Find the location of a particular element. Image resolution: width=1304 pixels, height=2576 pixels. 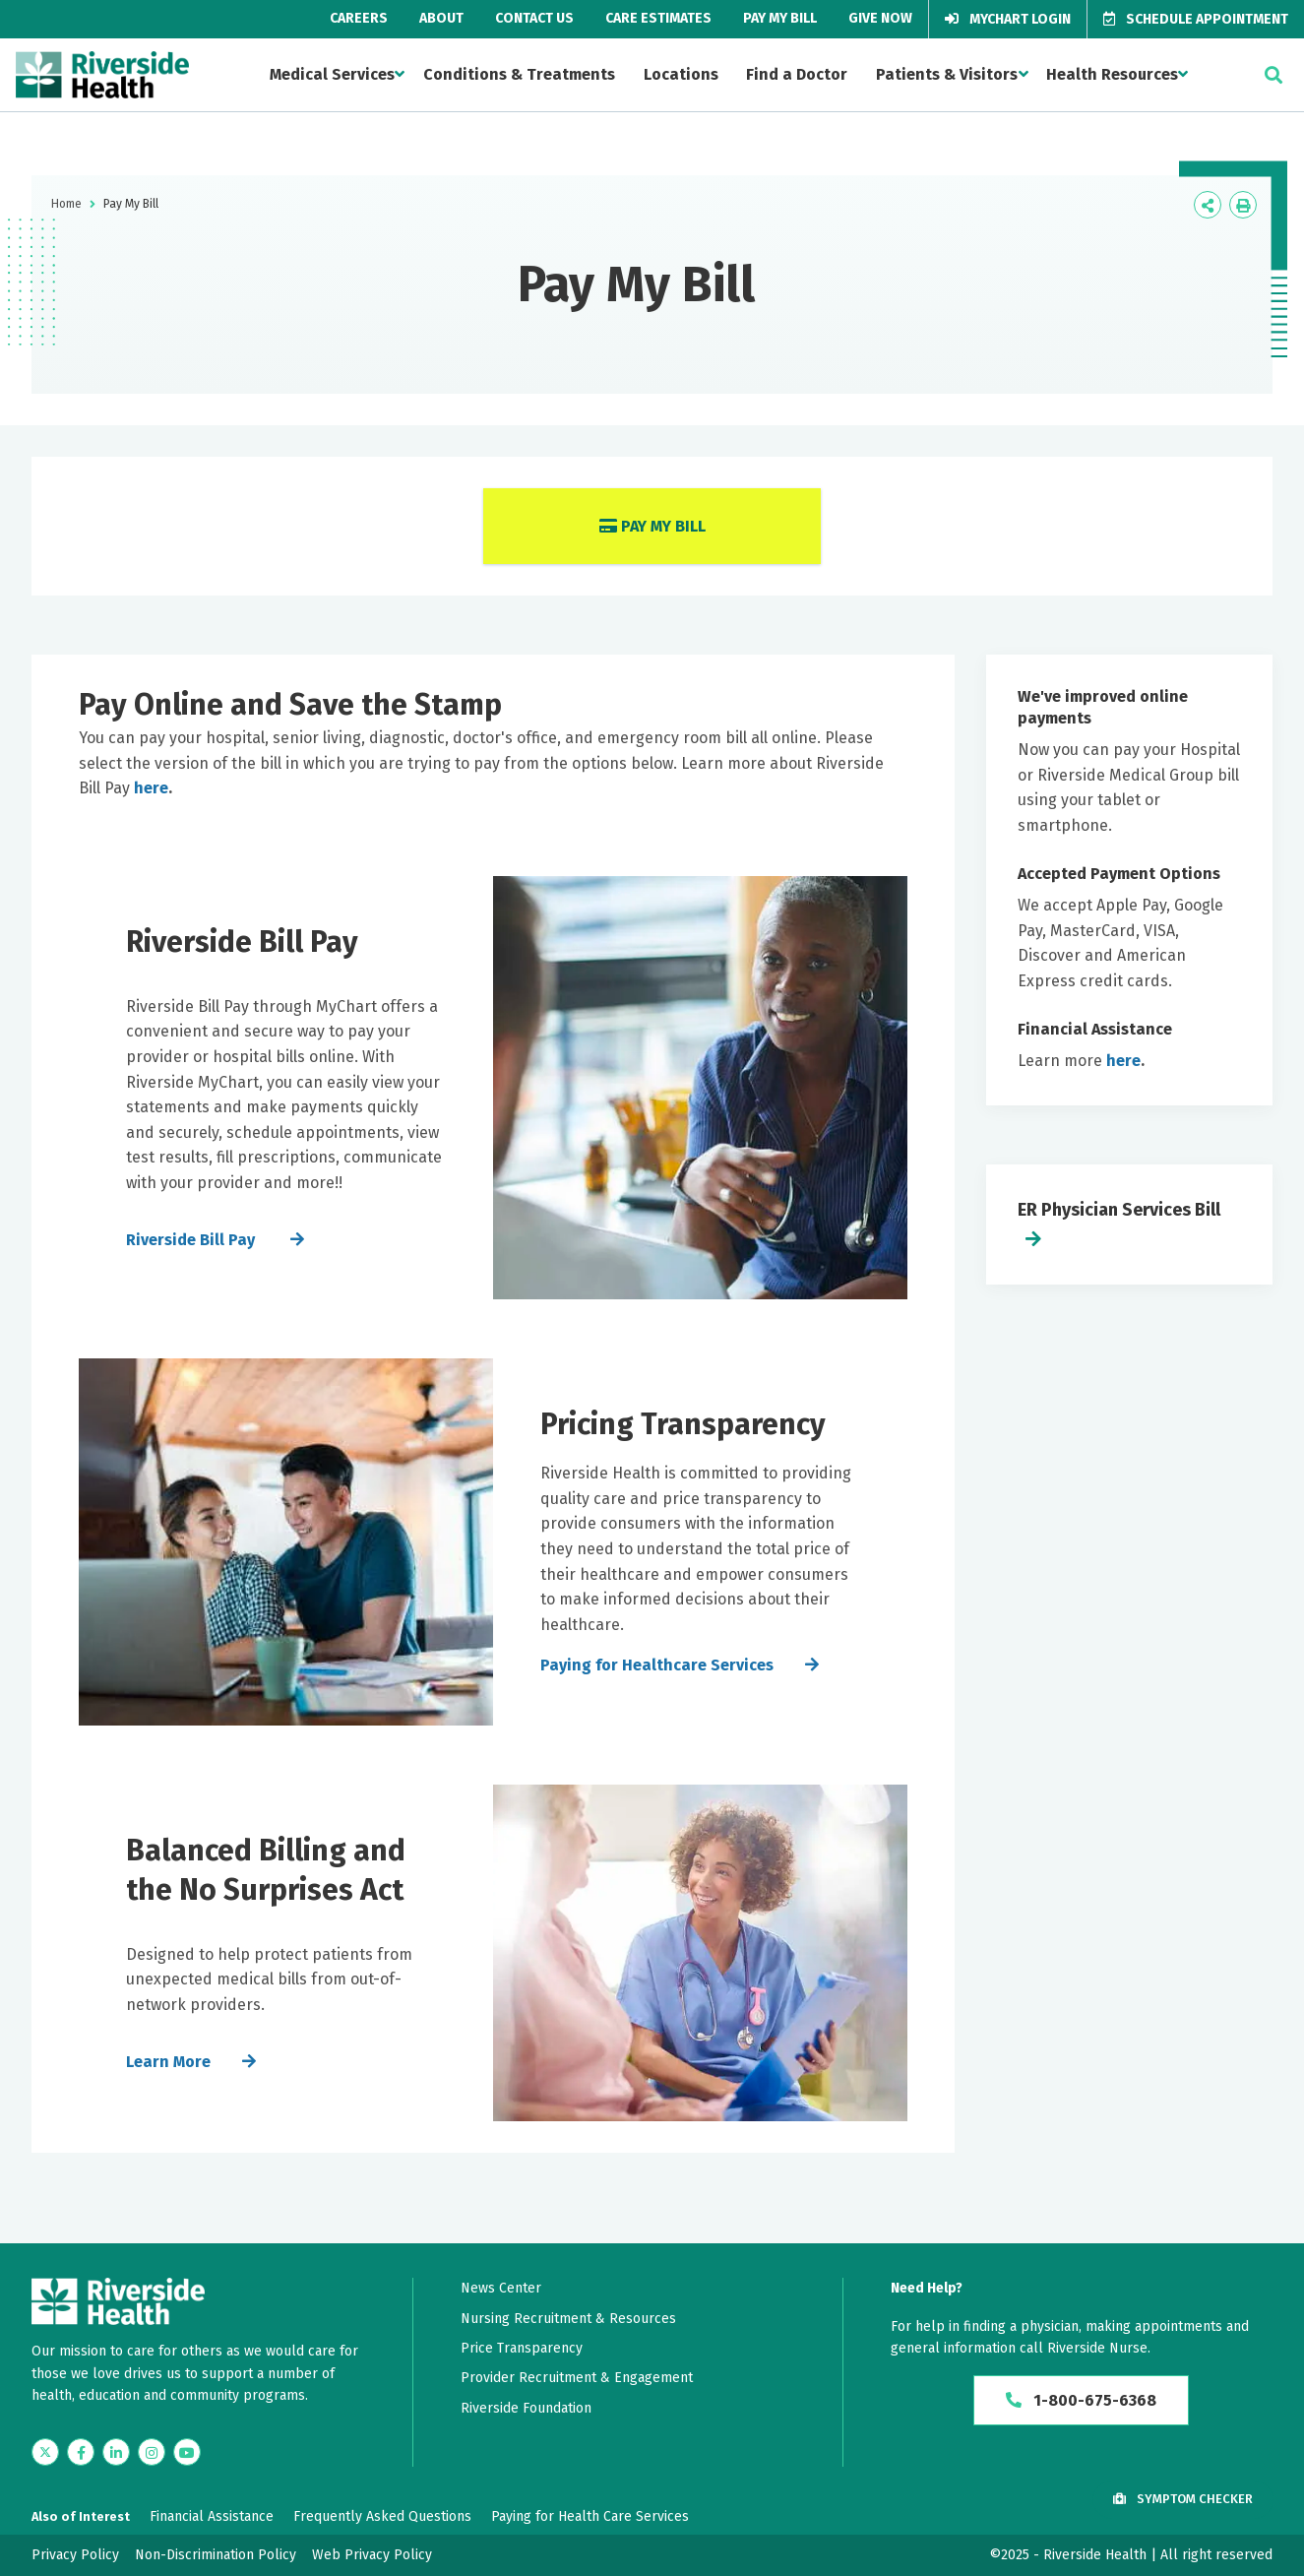

Conditions & Treatments is located at coordinates (519, 74).